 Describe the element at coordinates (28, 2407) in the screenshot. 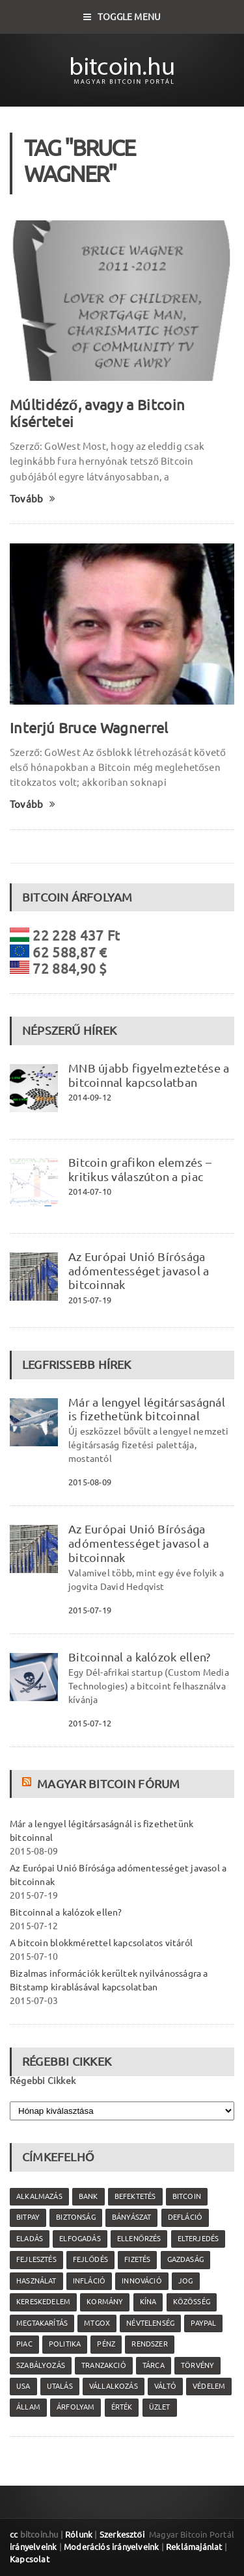

I see `állam` at that location.